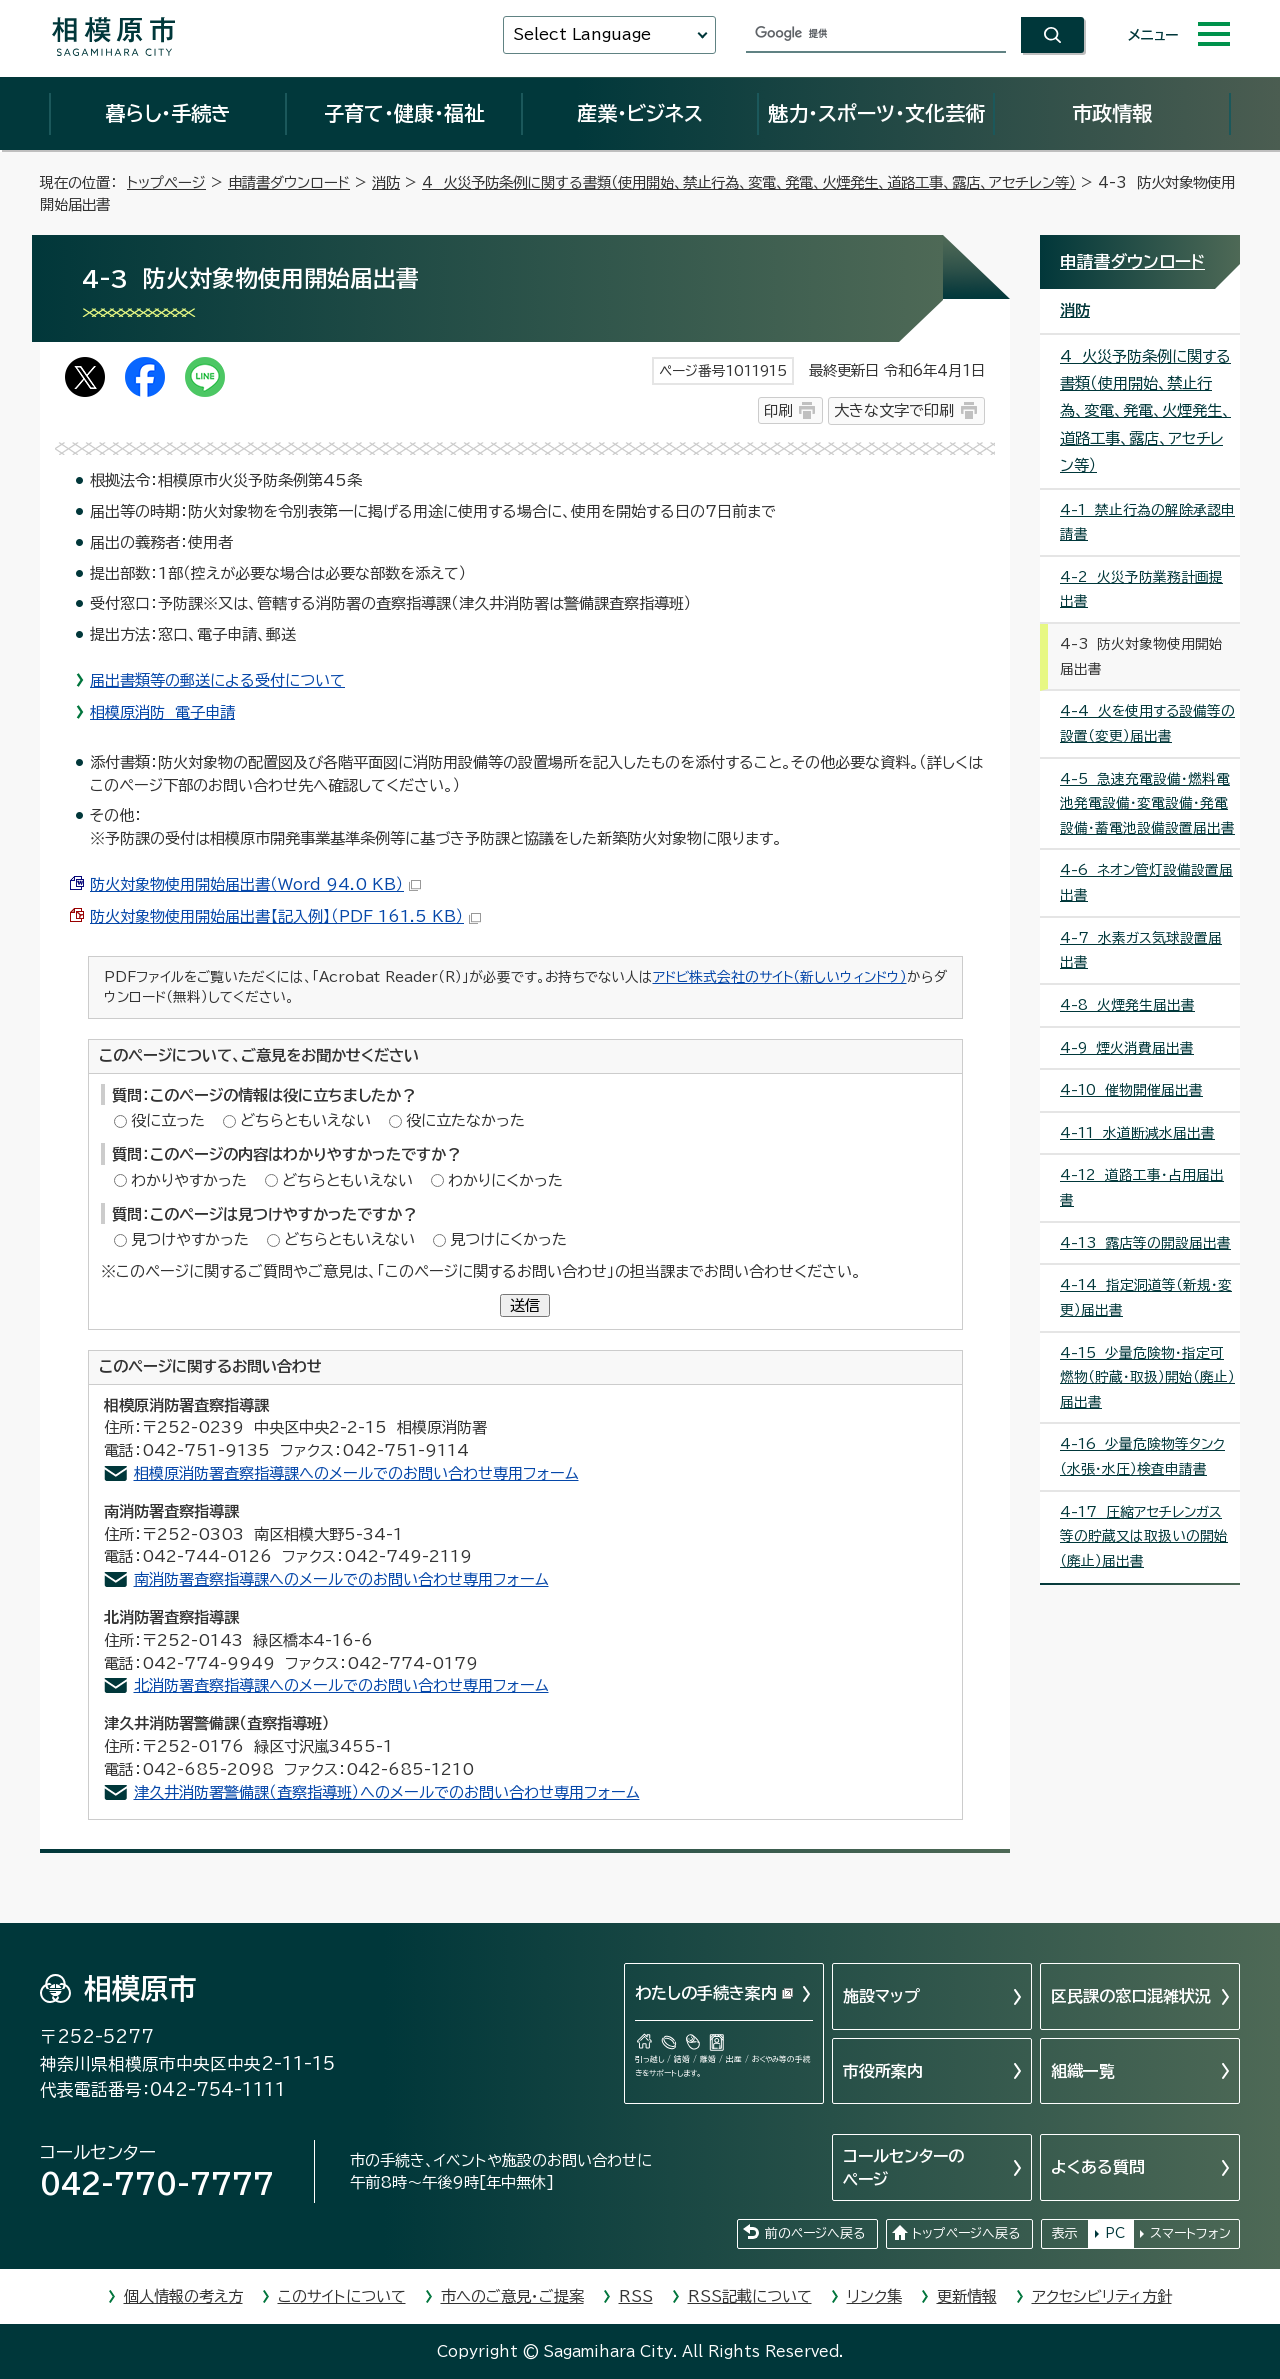 The image size is (1280, 2379). I want to click on 前のページへ戻る, so click(815, 2233).